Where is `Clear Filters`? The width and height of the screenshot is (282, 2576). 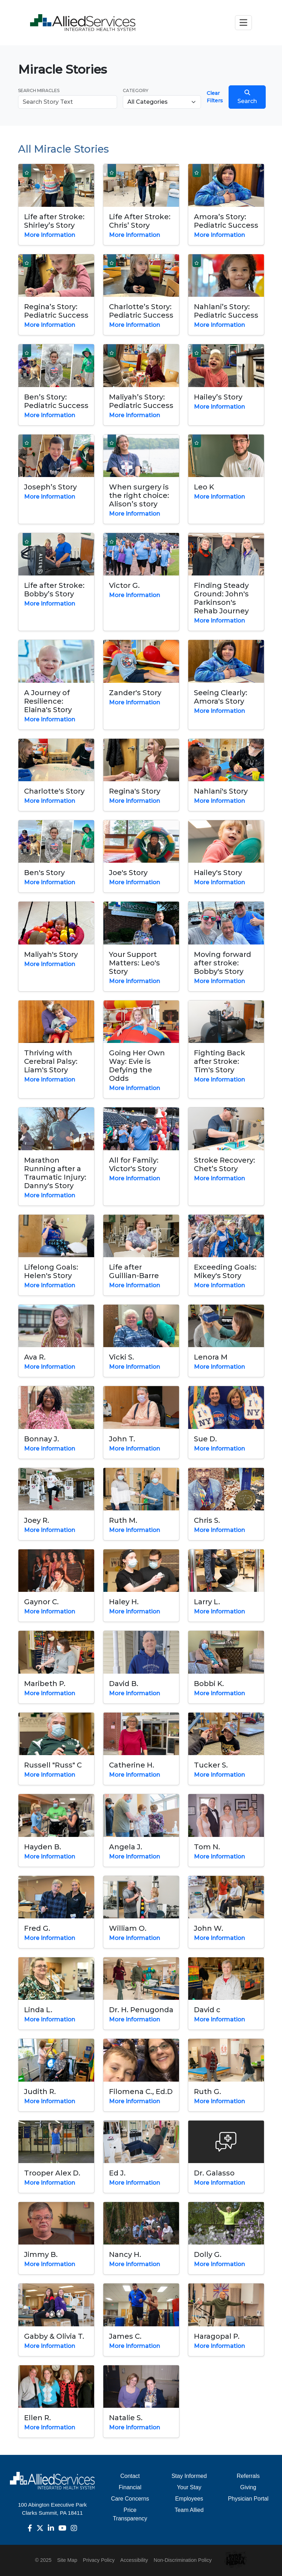
Clear Filters is located at coordinates (215, 97).